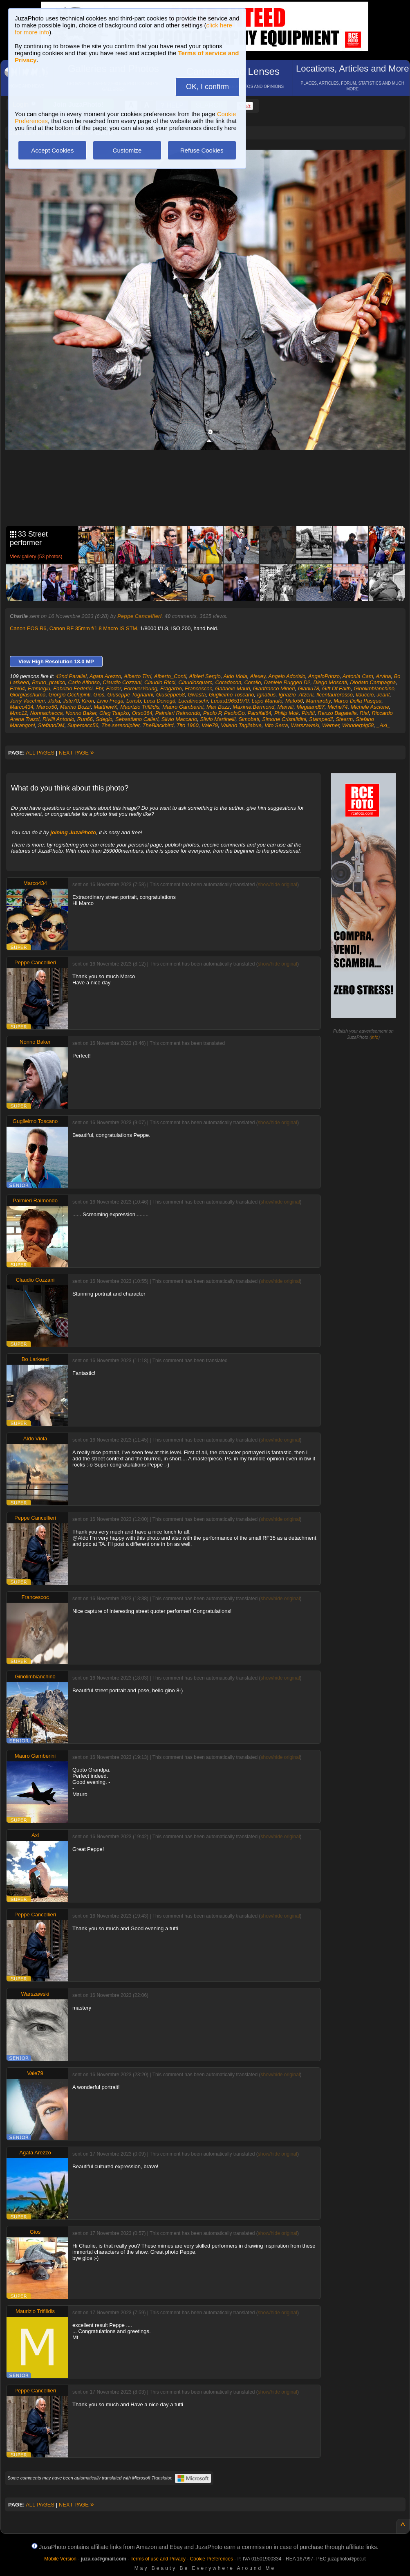 The width and height of the screenshot is (410, 2576). Describe the element at coordinates (58, 719) in the screenshot. I see `Rivilli Antonio` at that location.